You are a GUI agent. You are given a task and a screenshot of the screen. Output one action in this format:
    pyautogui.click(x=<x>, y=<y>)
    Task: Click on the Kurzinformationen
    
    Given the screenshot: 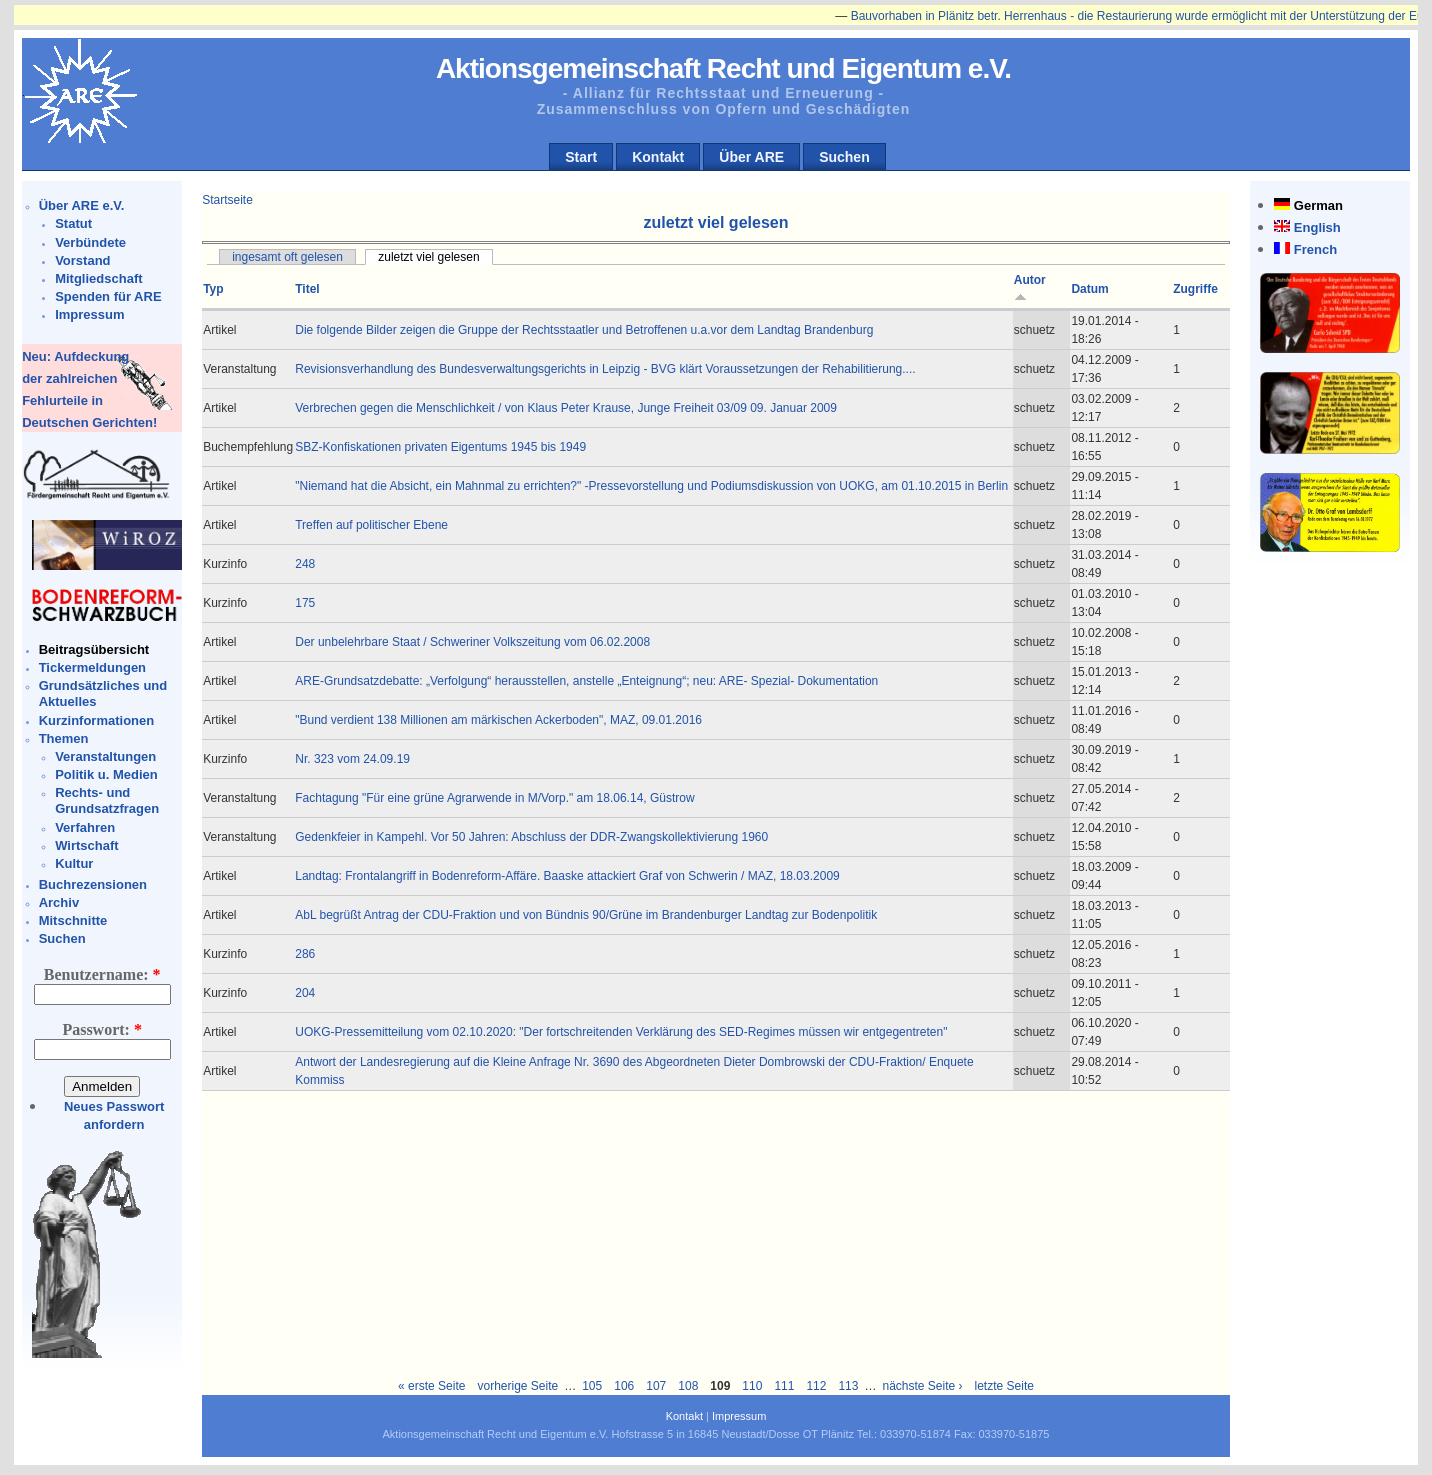 What is the action you would take?
    pyautogui.click(x=97, y=720)
    